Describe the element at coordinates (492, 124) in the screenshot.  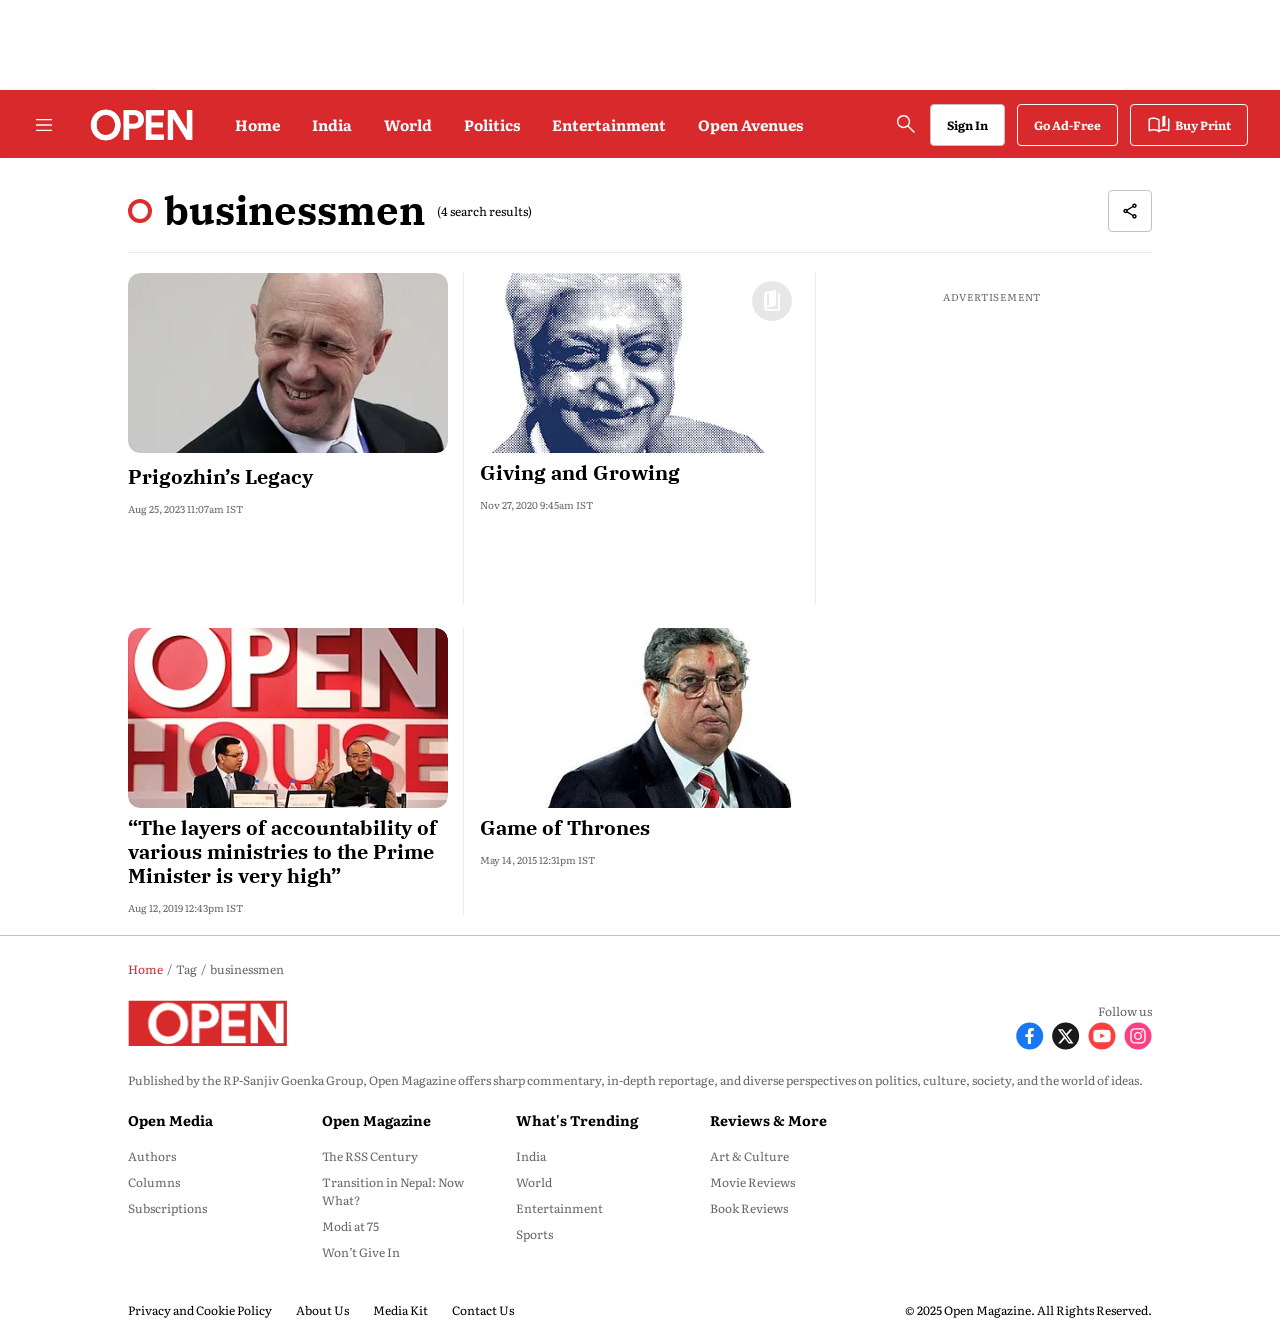
I see `Politics` at that location.